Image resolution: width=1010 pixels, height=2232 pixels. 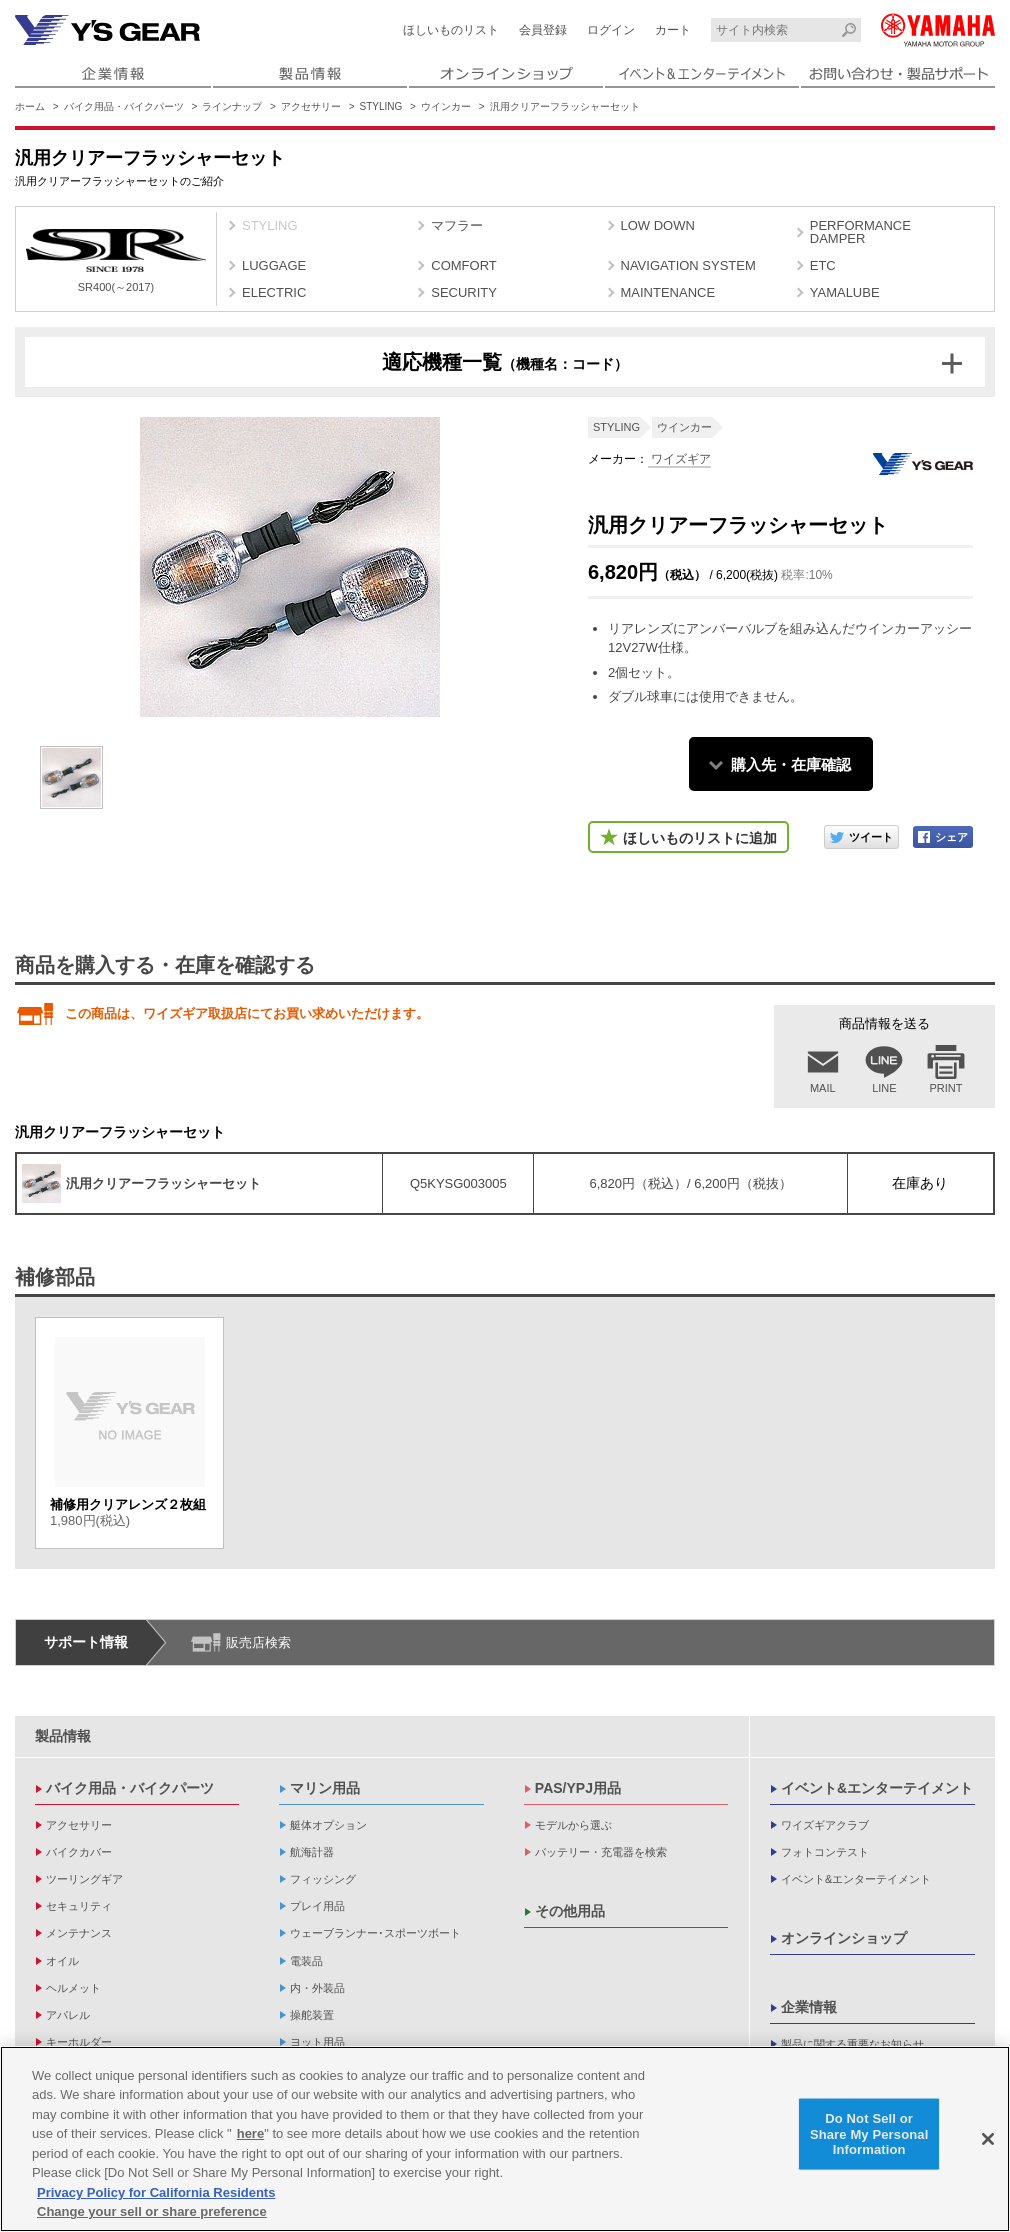 I want to click on マフラー, so click(x=457, y=225).